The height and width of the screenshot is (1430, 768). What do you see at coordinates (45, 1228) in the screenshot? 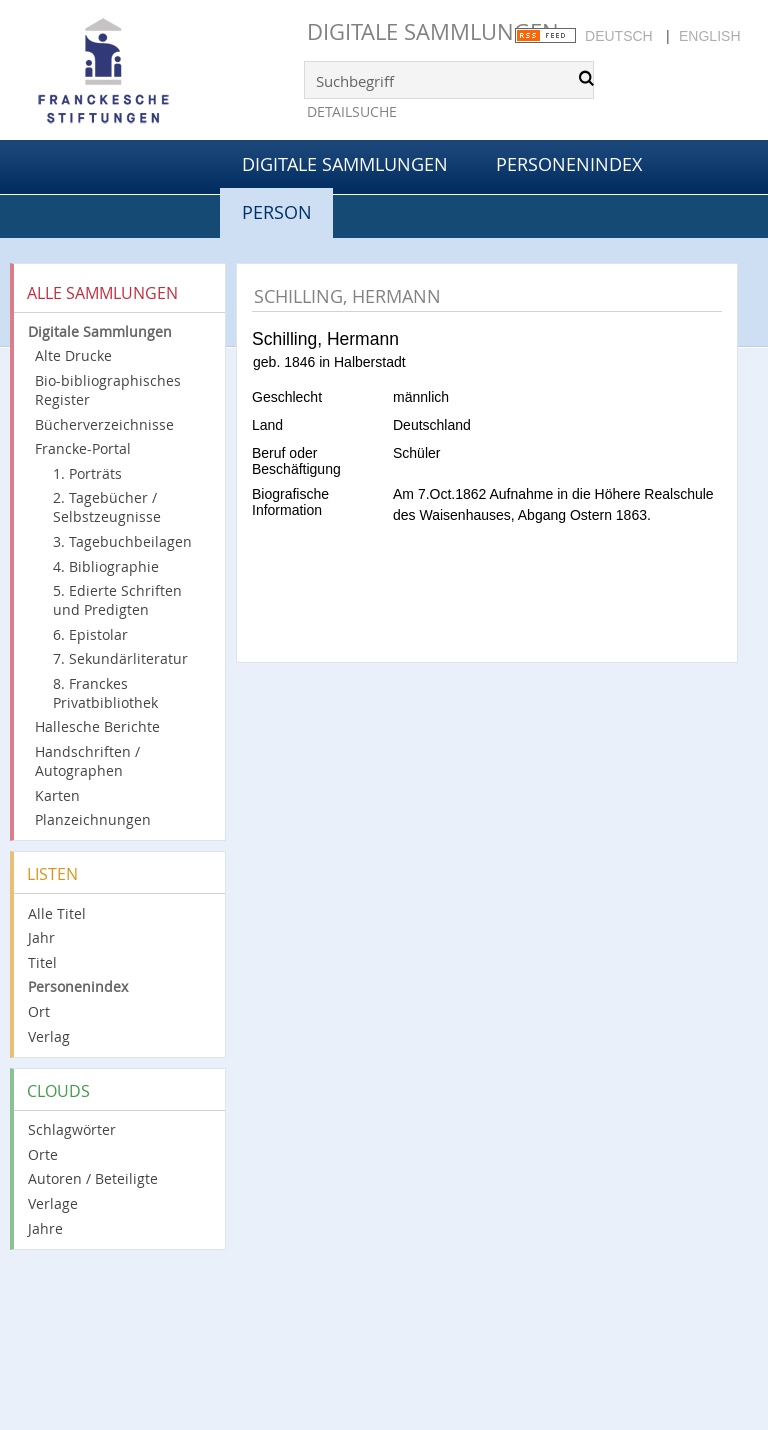
I see `Jahre` at bounding box center [45, 1228].